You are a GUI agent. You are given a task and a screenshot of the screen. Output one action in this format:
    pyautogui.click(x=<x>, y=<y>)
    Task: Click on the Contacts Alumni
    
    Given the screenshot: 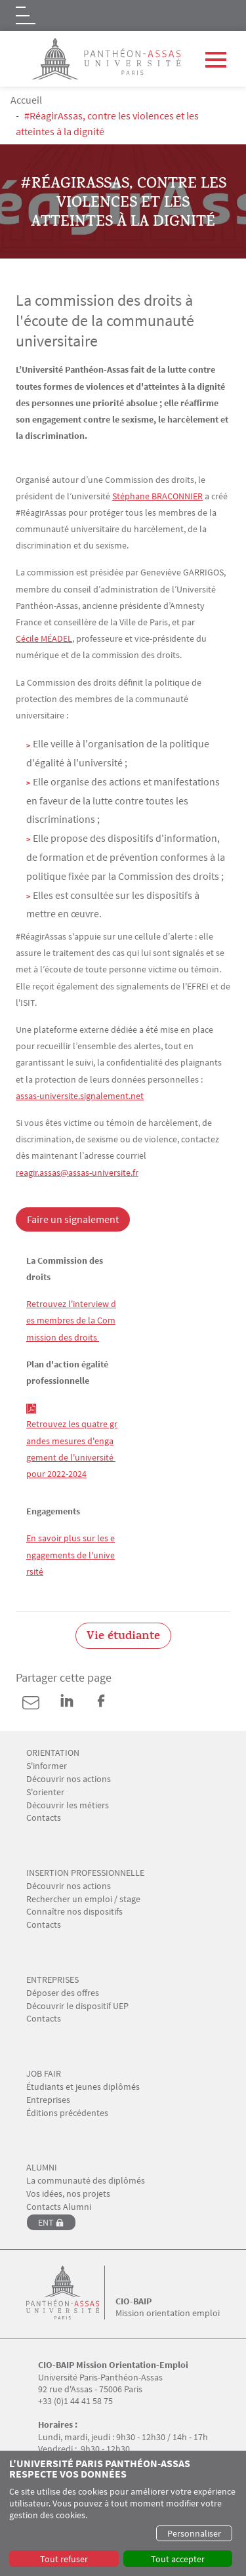 What is the action you would take?
    pyautogui.click(x=58, y=2206)
    